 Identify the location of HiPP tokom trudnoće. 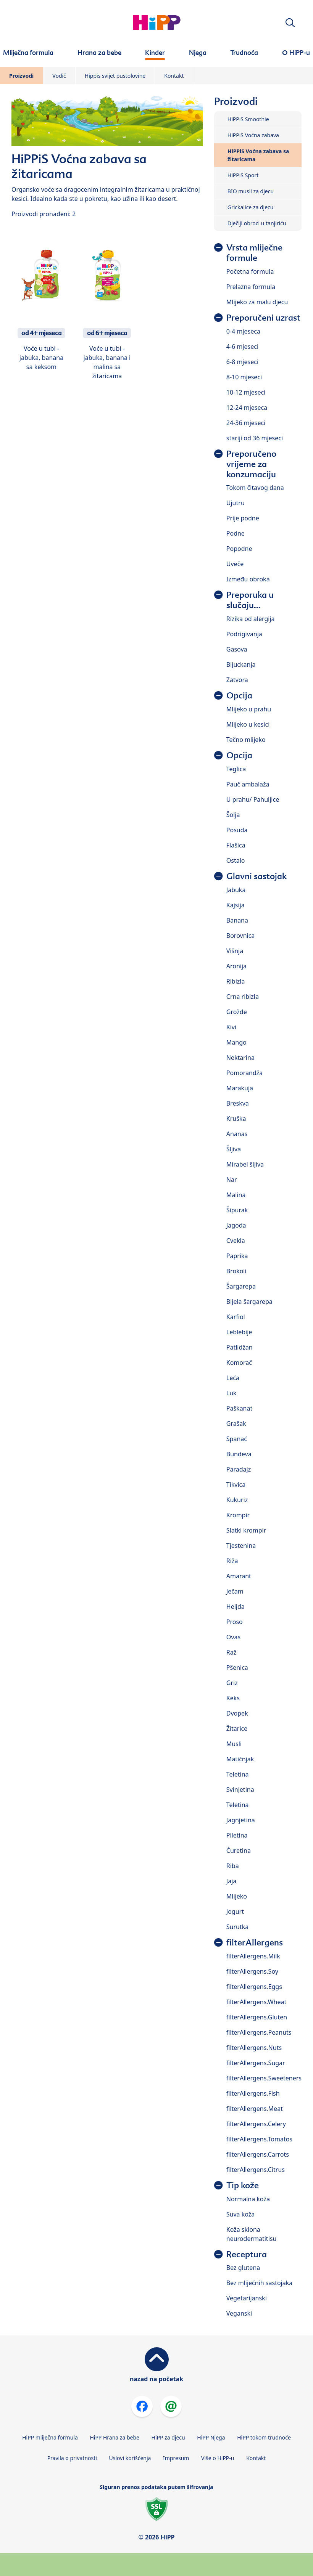
(264, 2437).